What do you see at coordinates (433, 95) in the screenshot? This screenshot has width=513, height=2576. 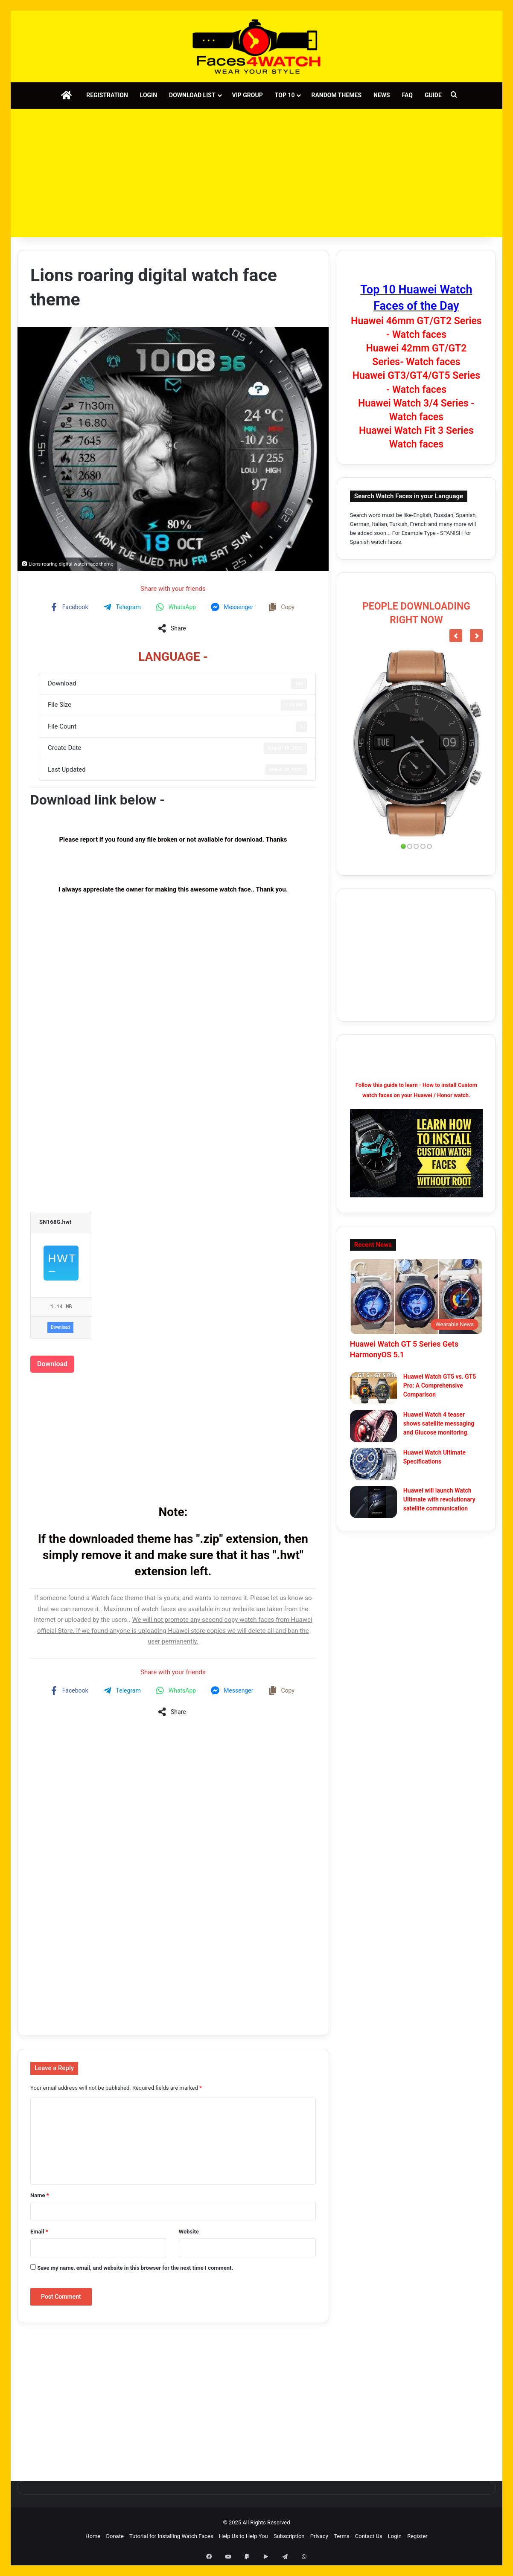 I see `Guide` at bounding box center [433, 95].